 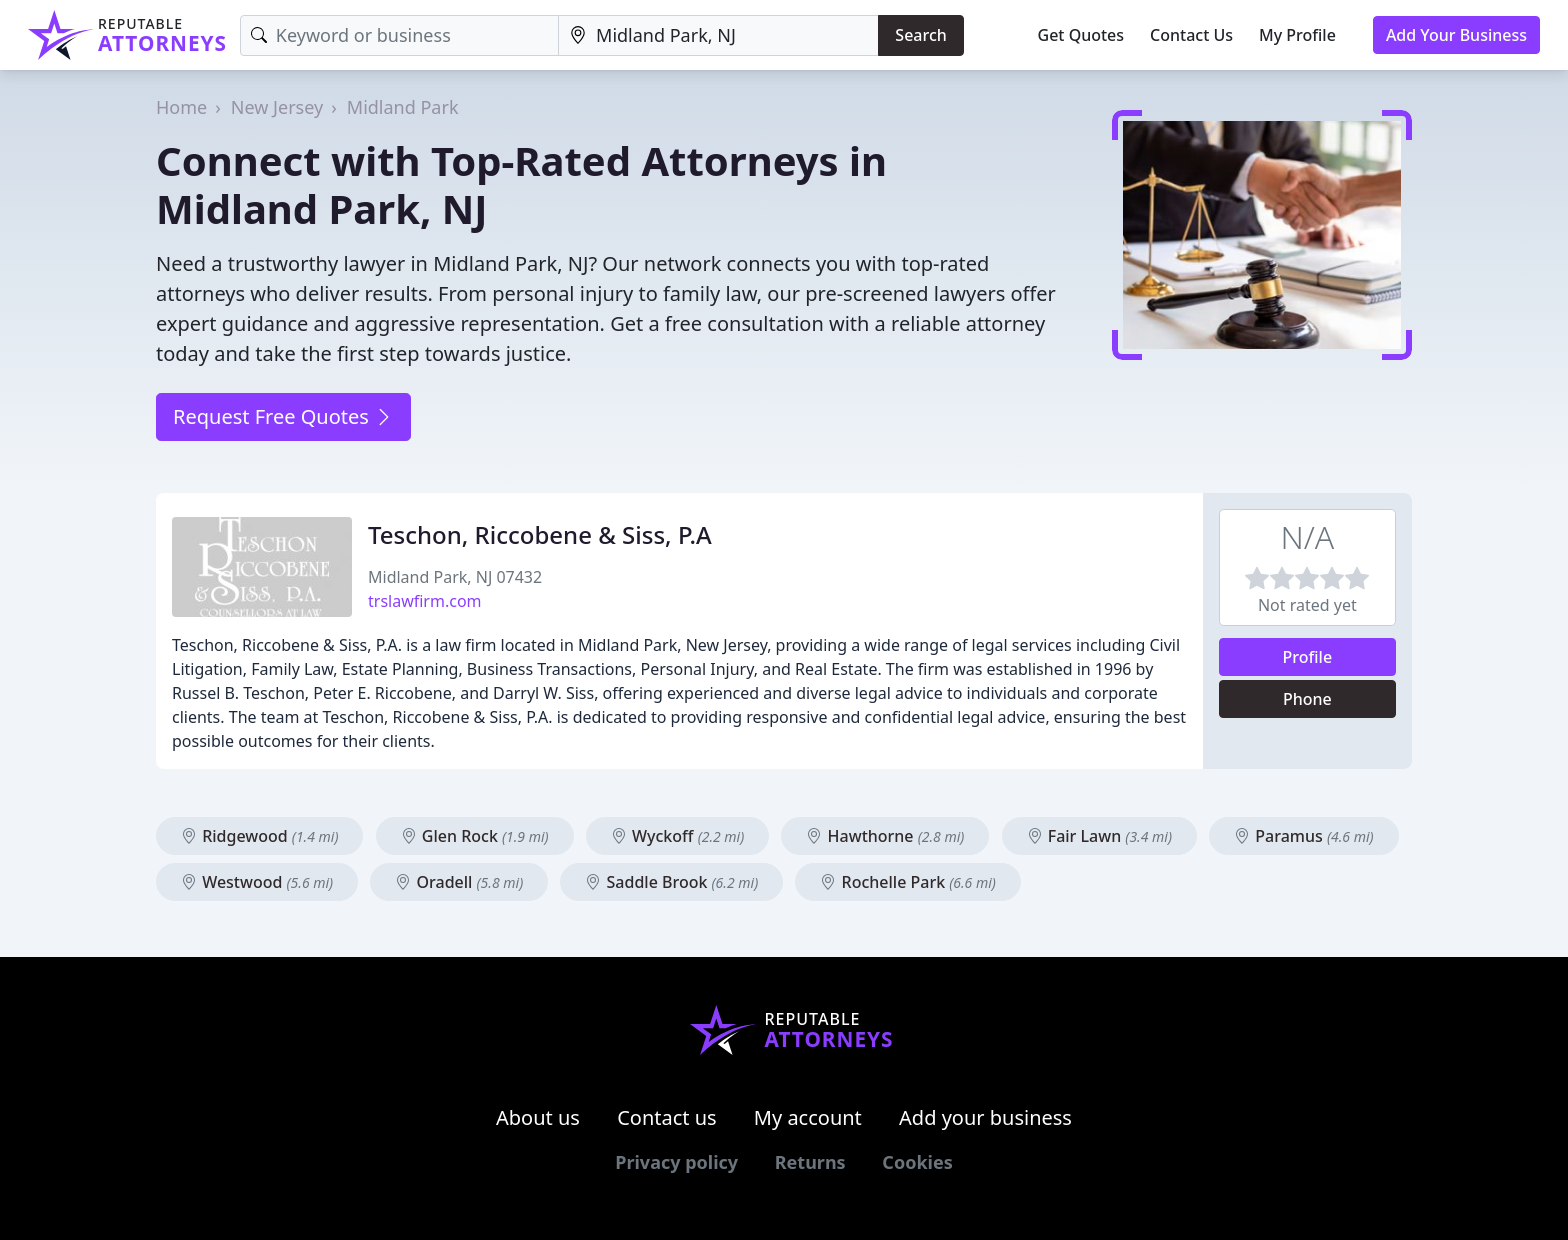 I want to click on Paramus, so click(x=1303, y=836).